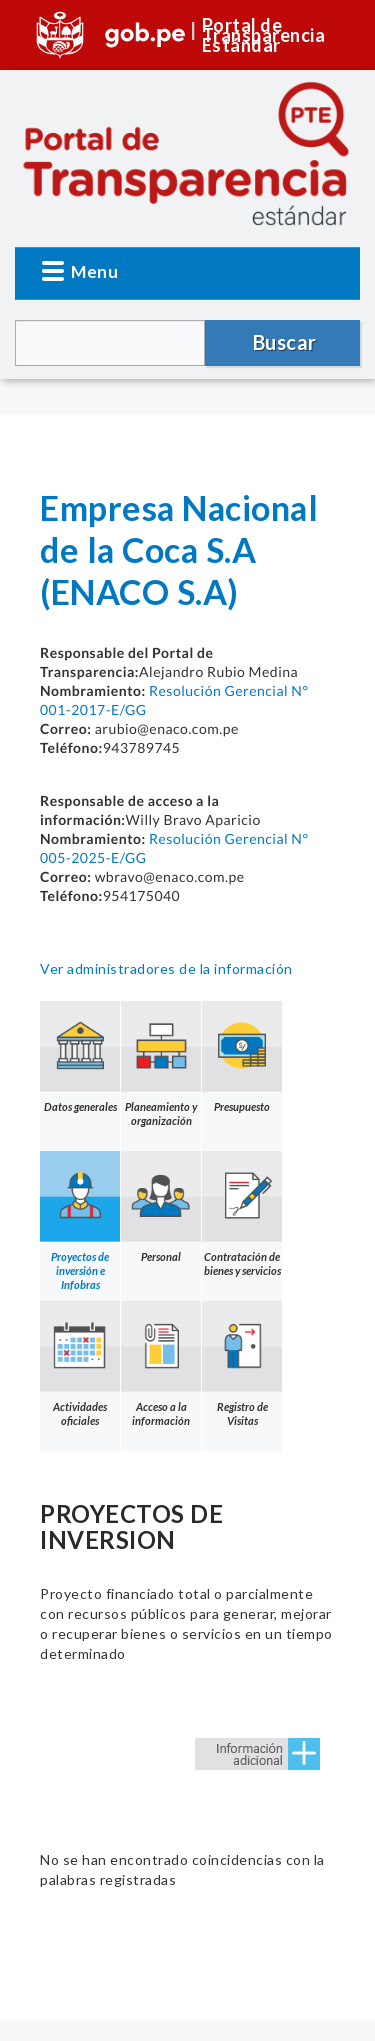 Image resolution: width=375 pixels, height=2041 pixels. Describe the element at coordinates (242, 1364) in the screenshot. I see `Registro de Visitas` at that location.